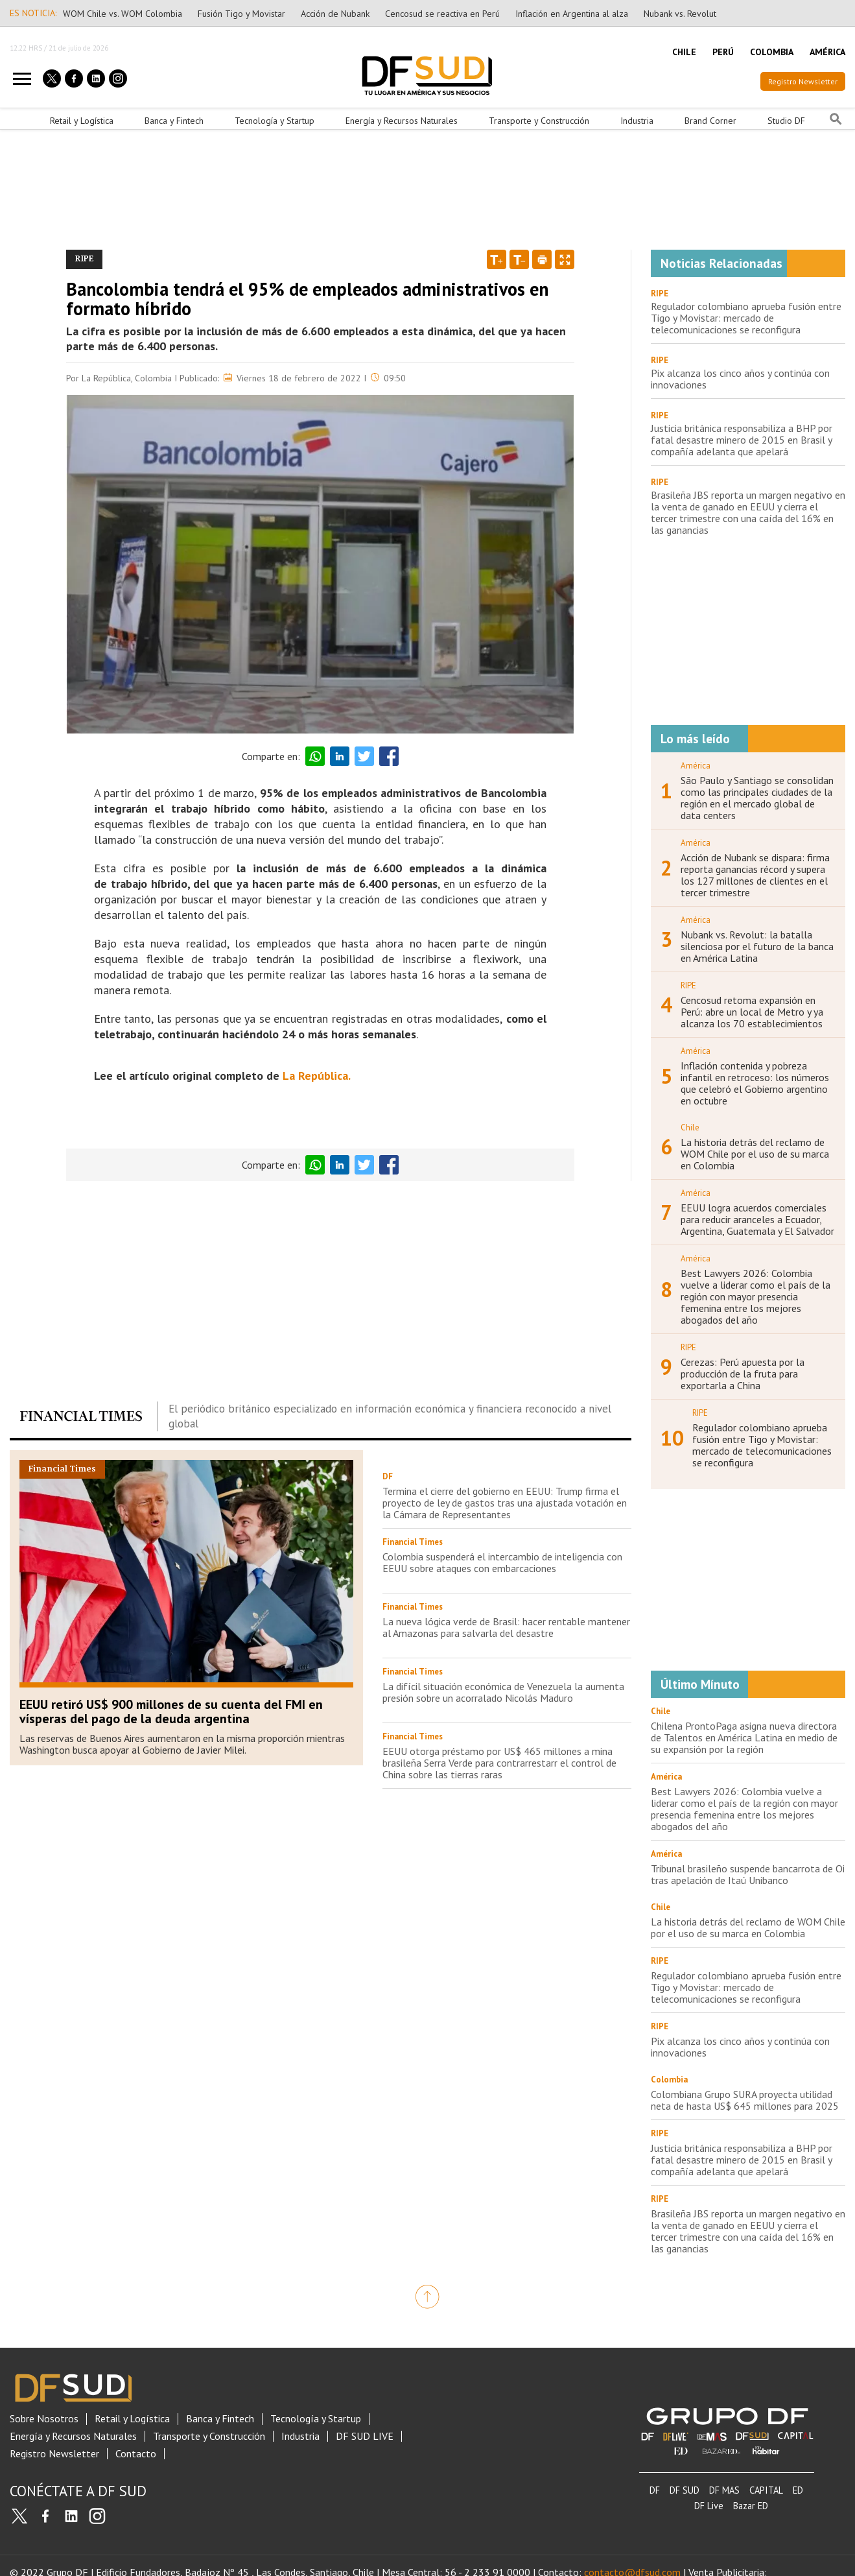  Describe the element at coordinates (757, 946) in the screenshot. I see `Nubank vs. Revolut: la batalla silenciosa por el futuro de la banca en América Latina` at that location.